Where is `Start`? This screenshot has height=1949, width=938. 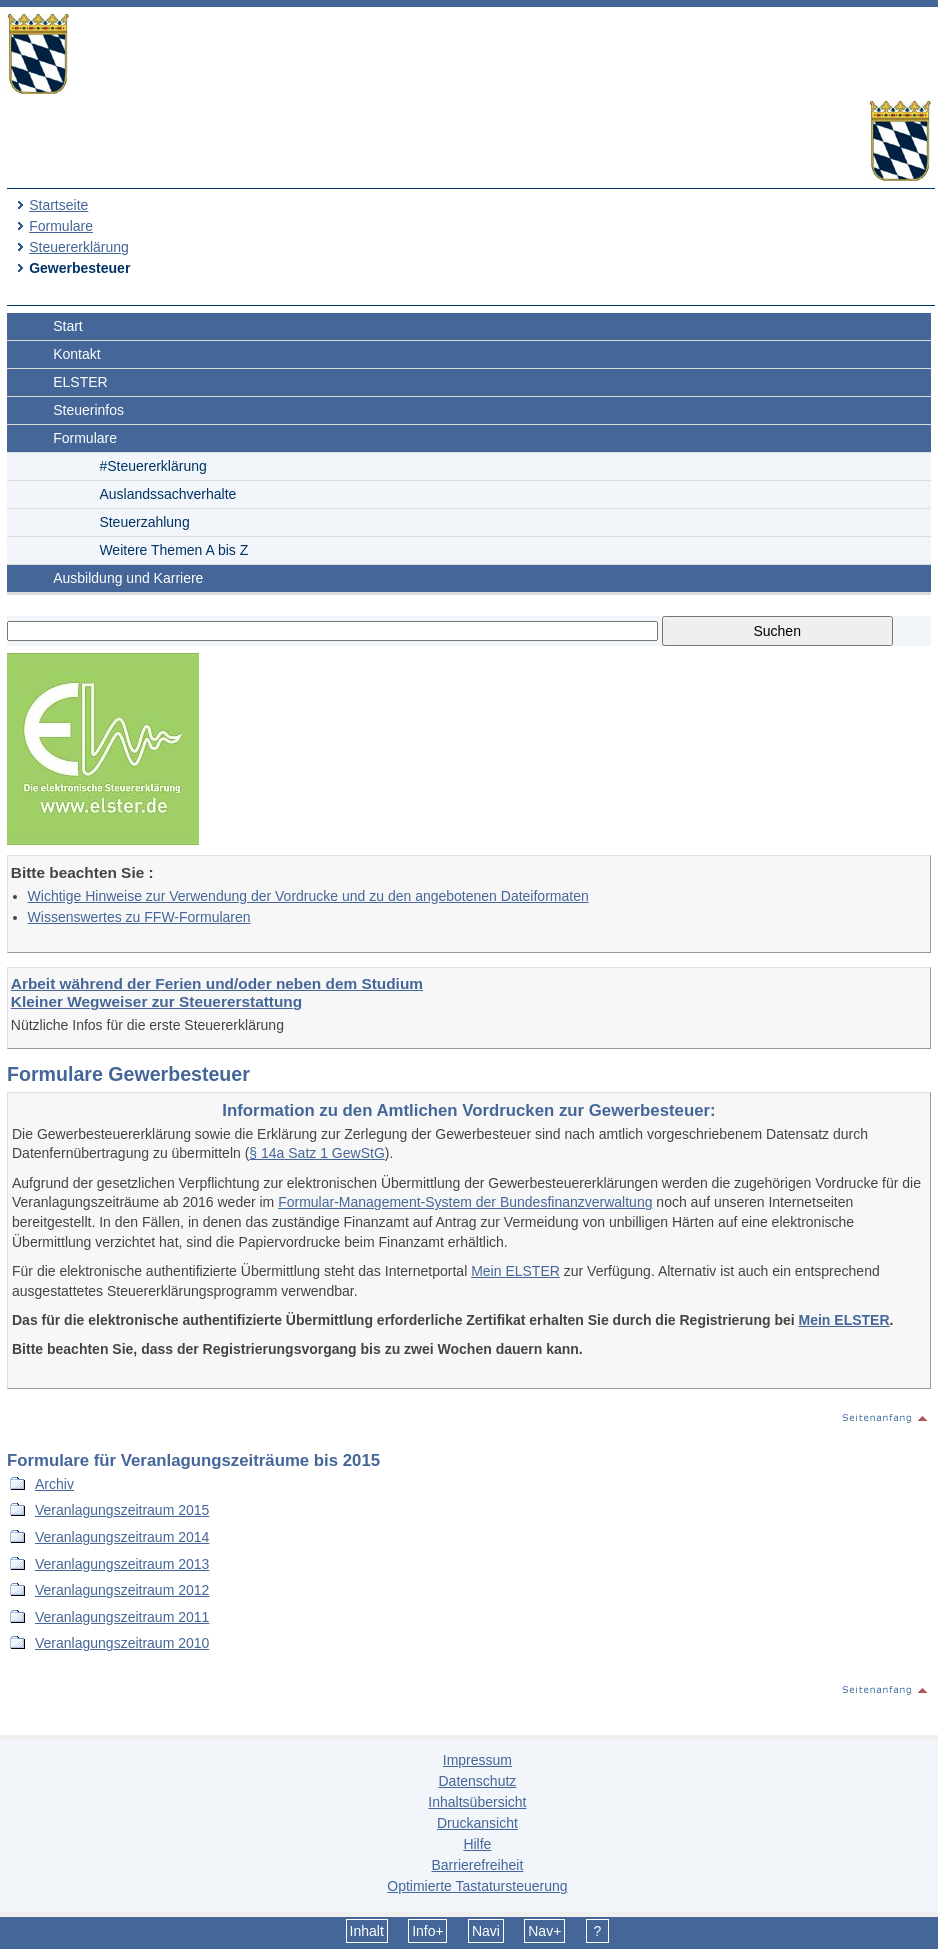 Start is located at coordinates (68, 326).